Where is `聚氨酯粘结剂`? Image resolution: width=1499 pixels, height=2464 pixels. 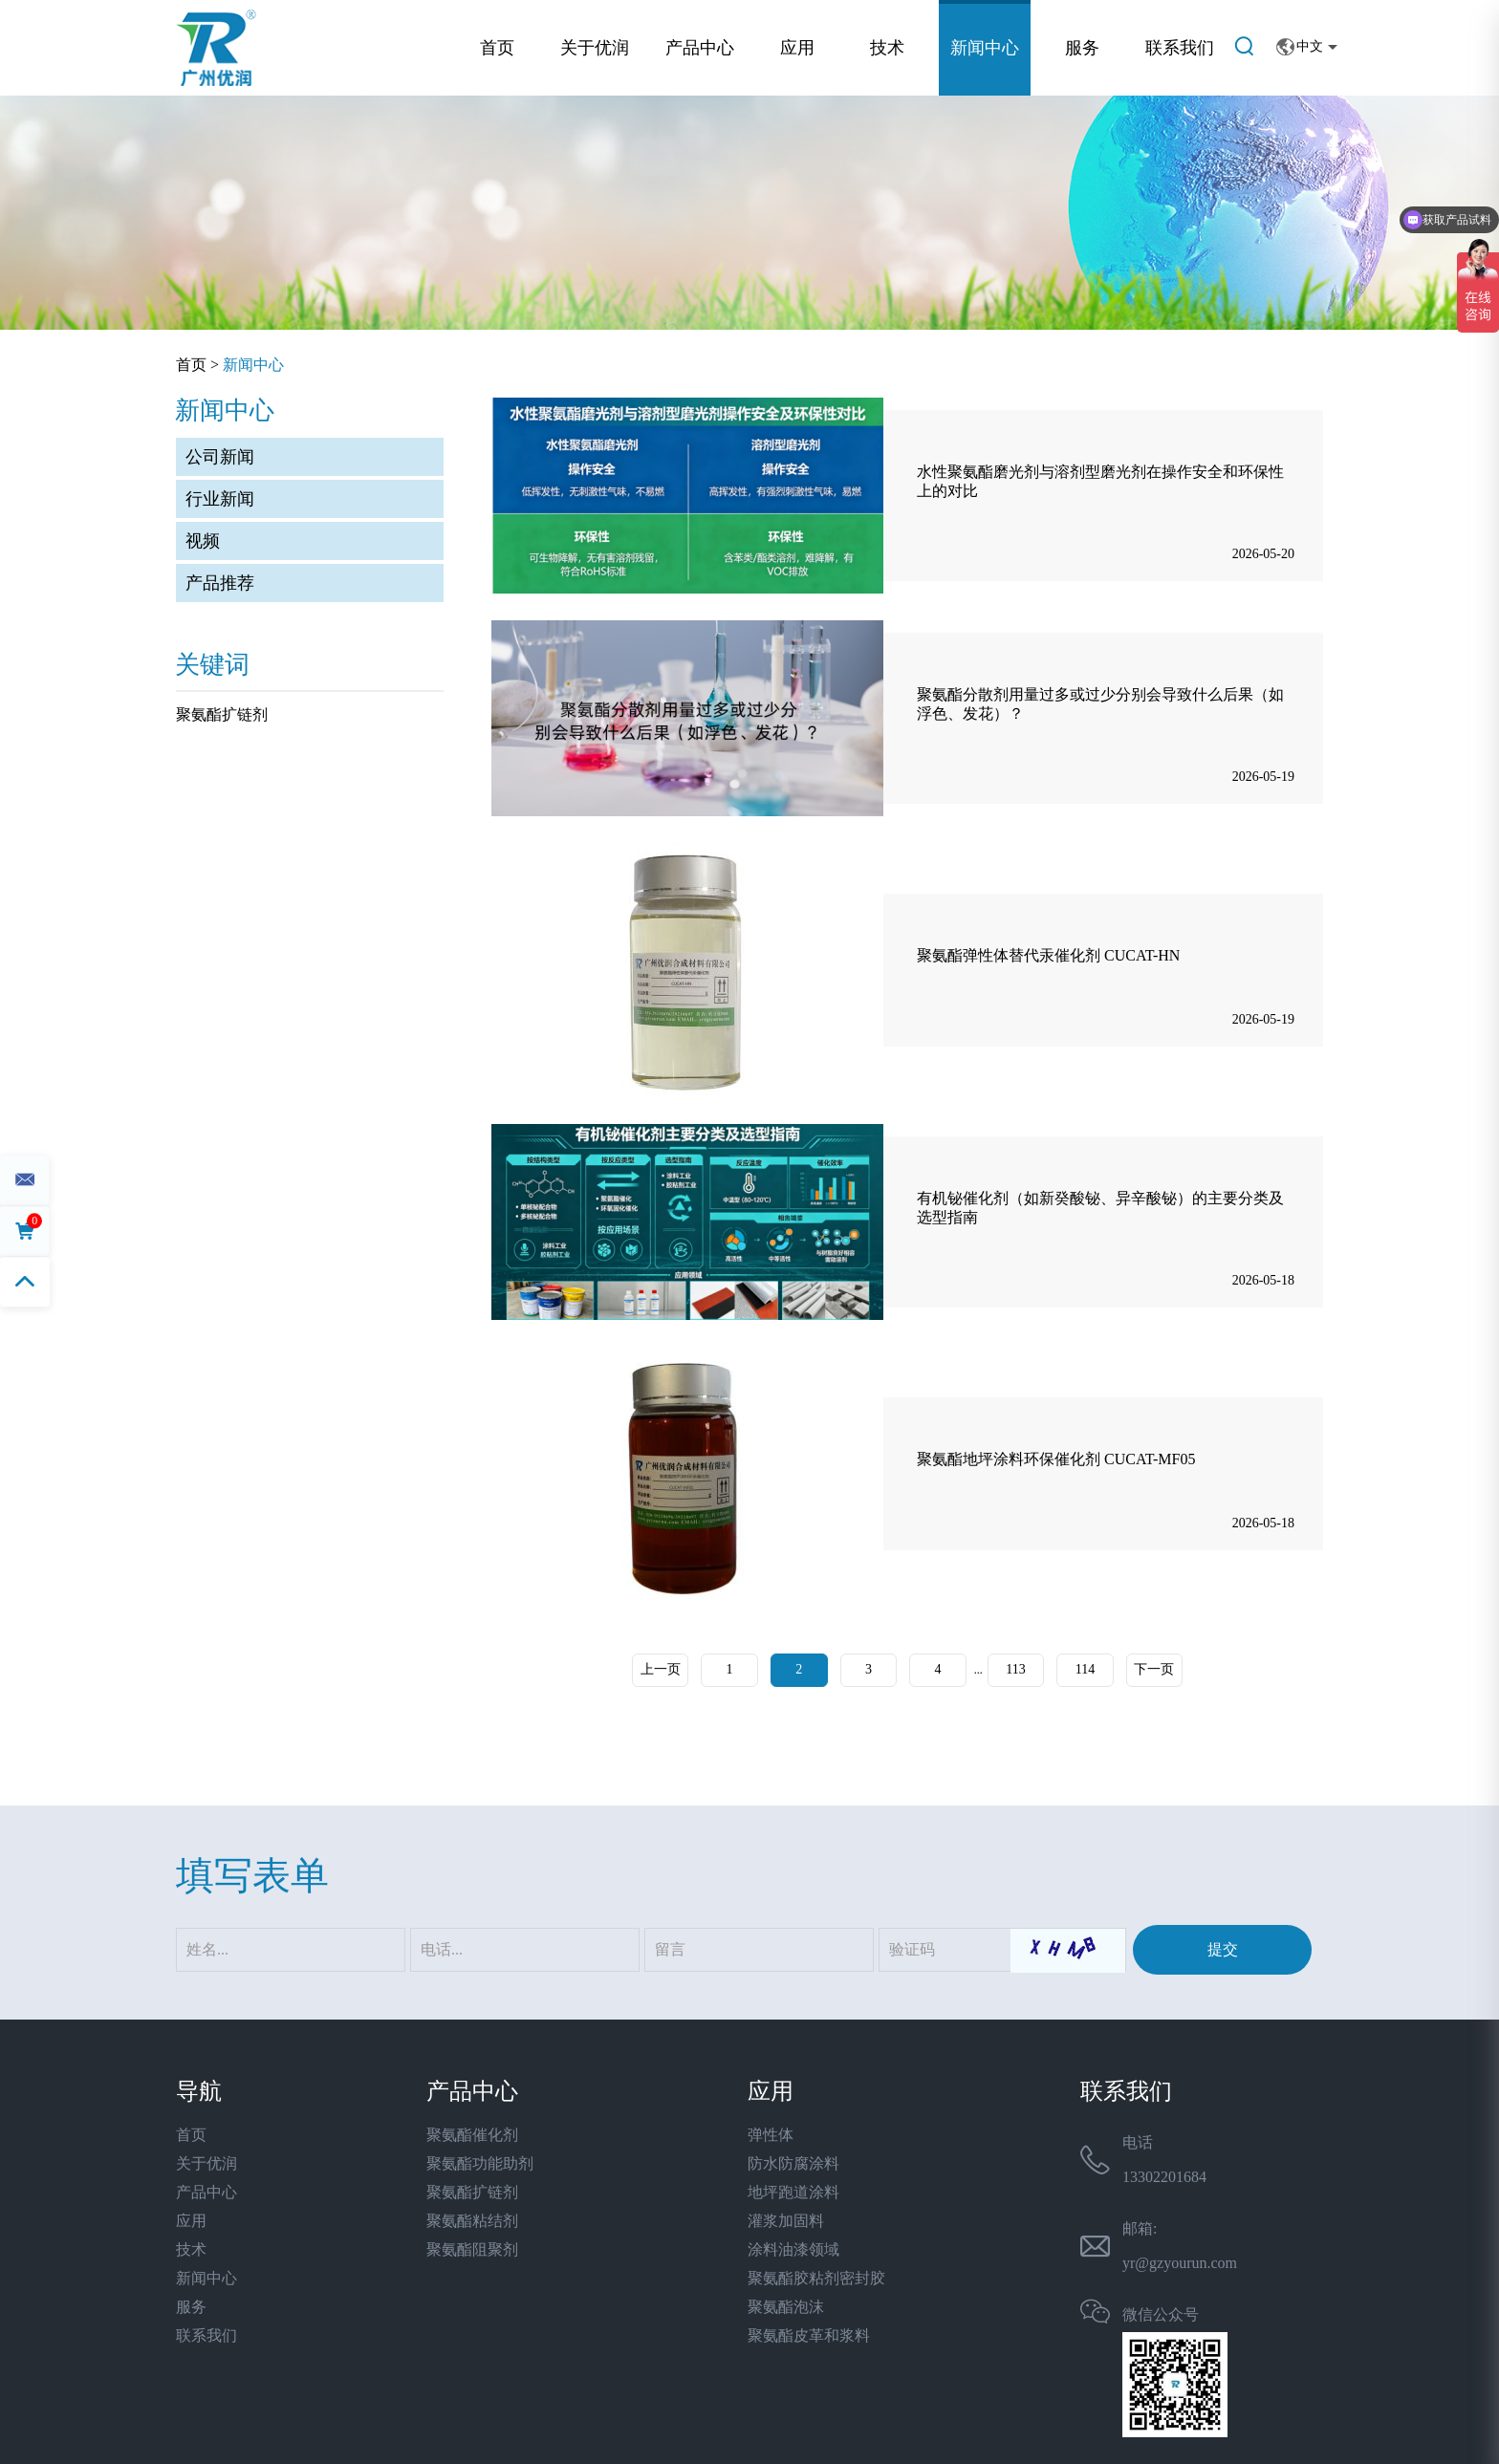
聚氨酯粘结剂 is located at coordinates (472, 2221).